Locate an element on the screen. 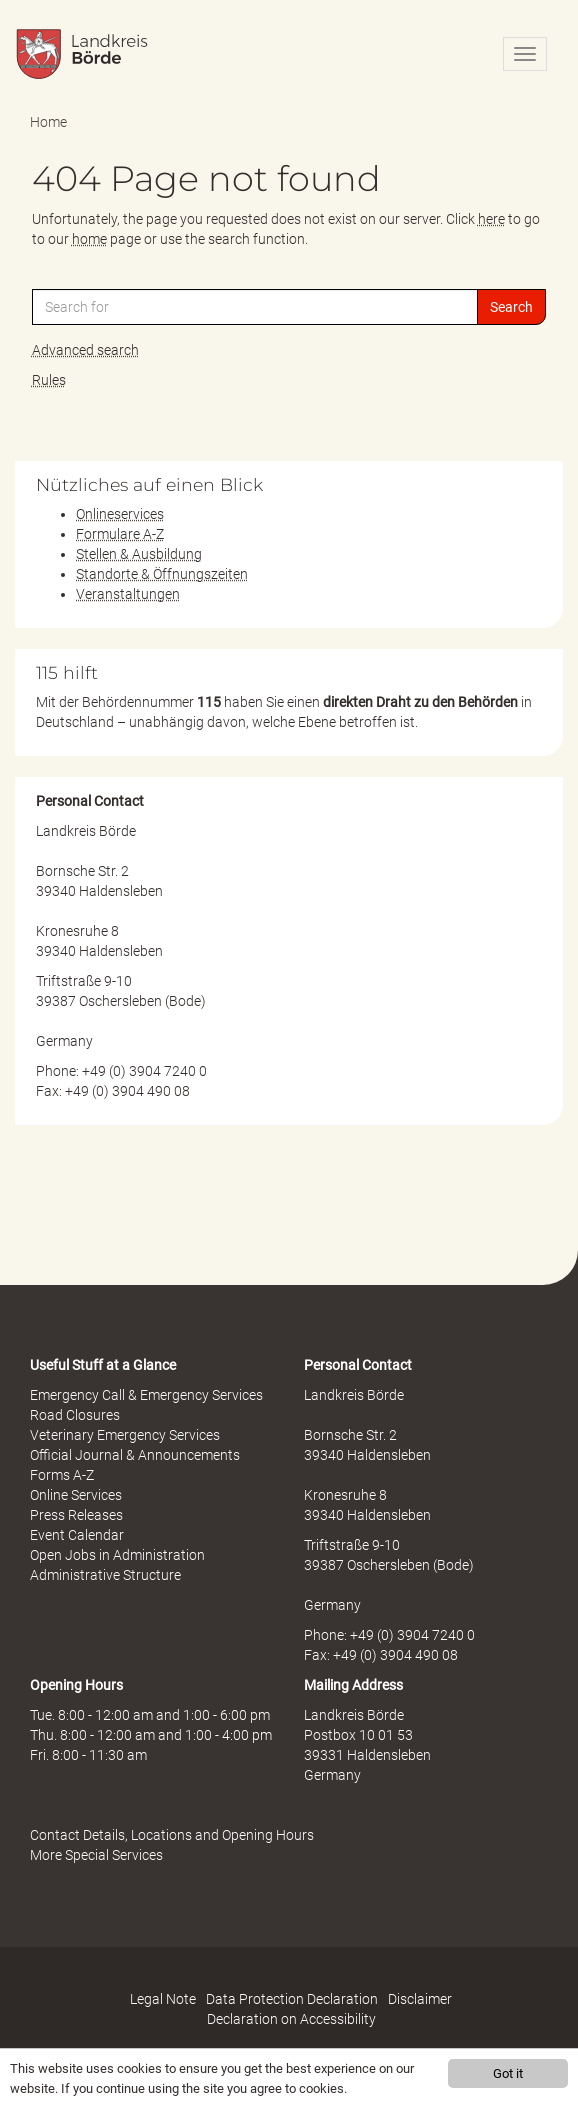  Official Journal & Announcements is located at coordinates (135, 1455).